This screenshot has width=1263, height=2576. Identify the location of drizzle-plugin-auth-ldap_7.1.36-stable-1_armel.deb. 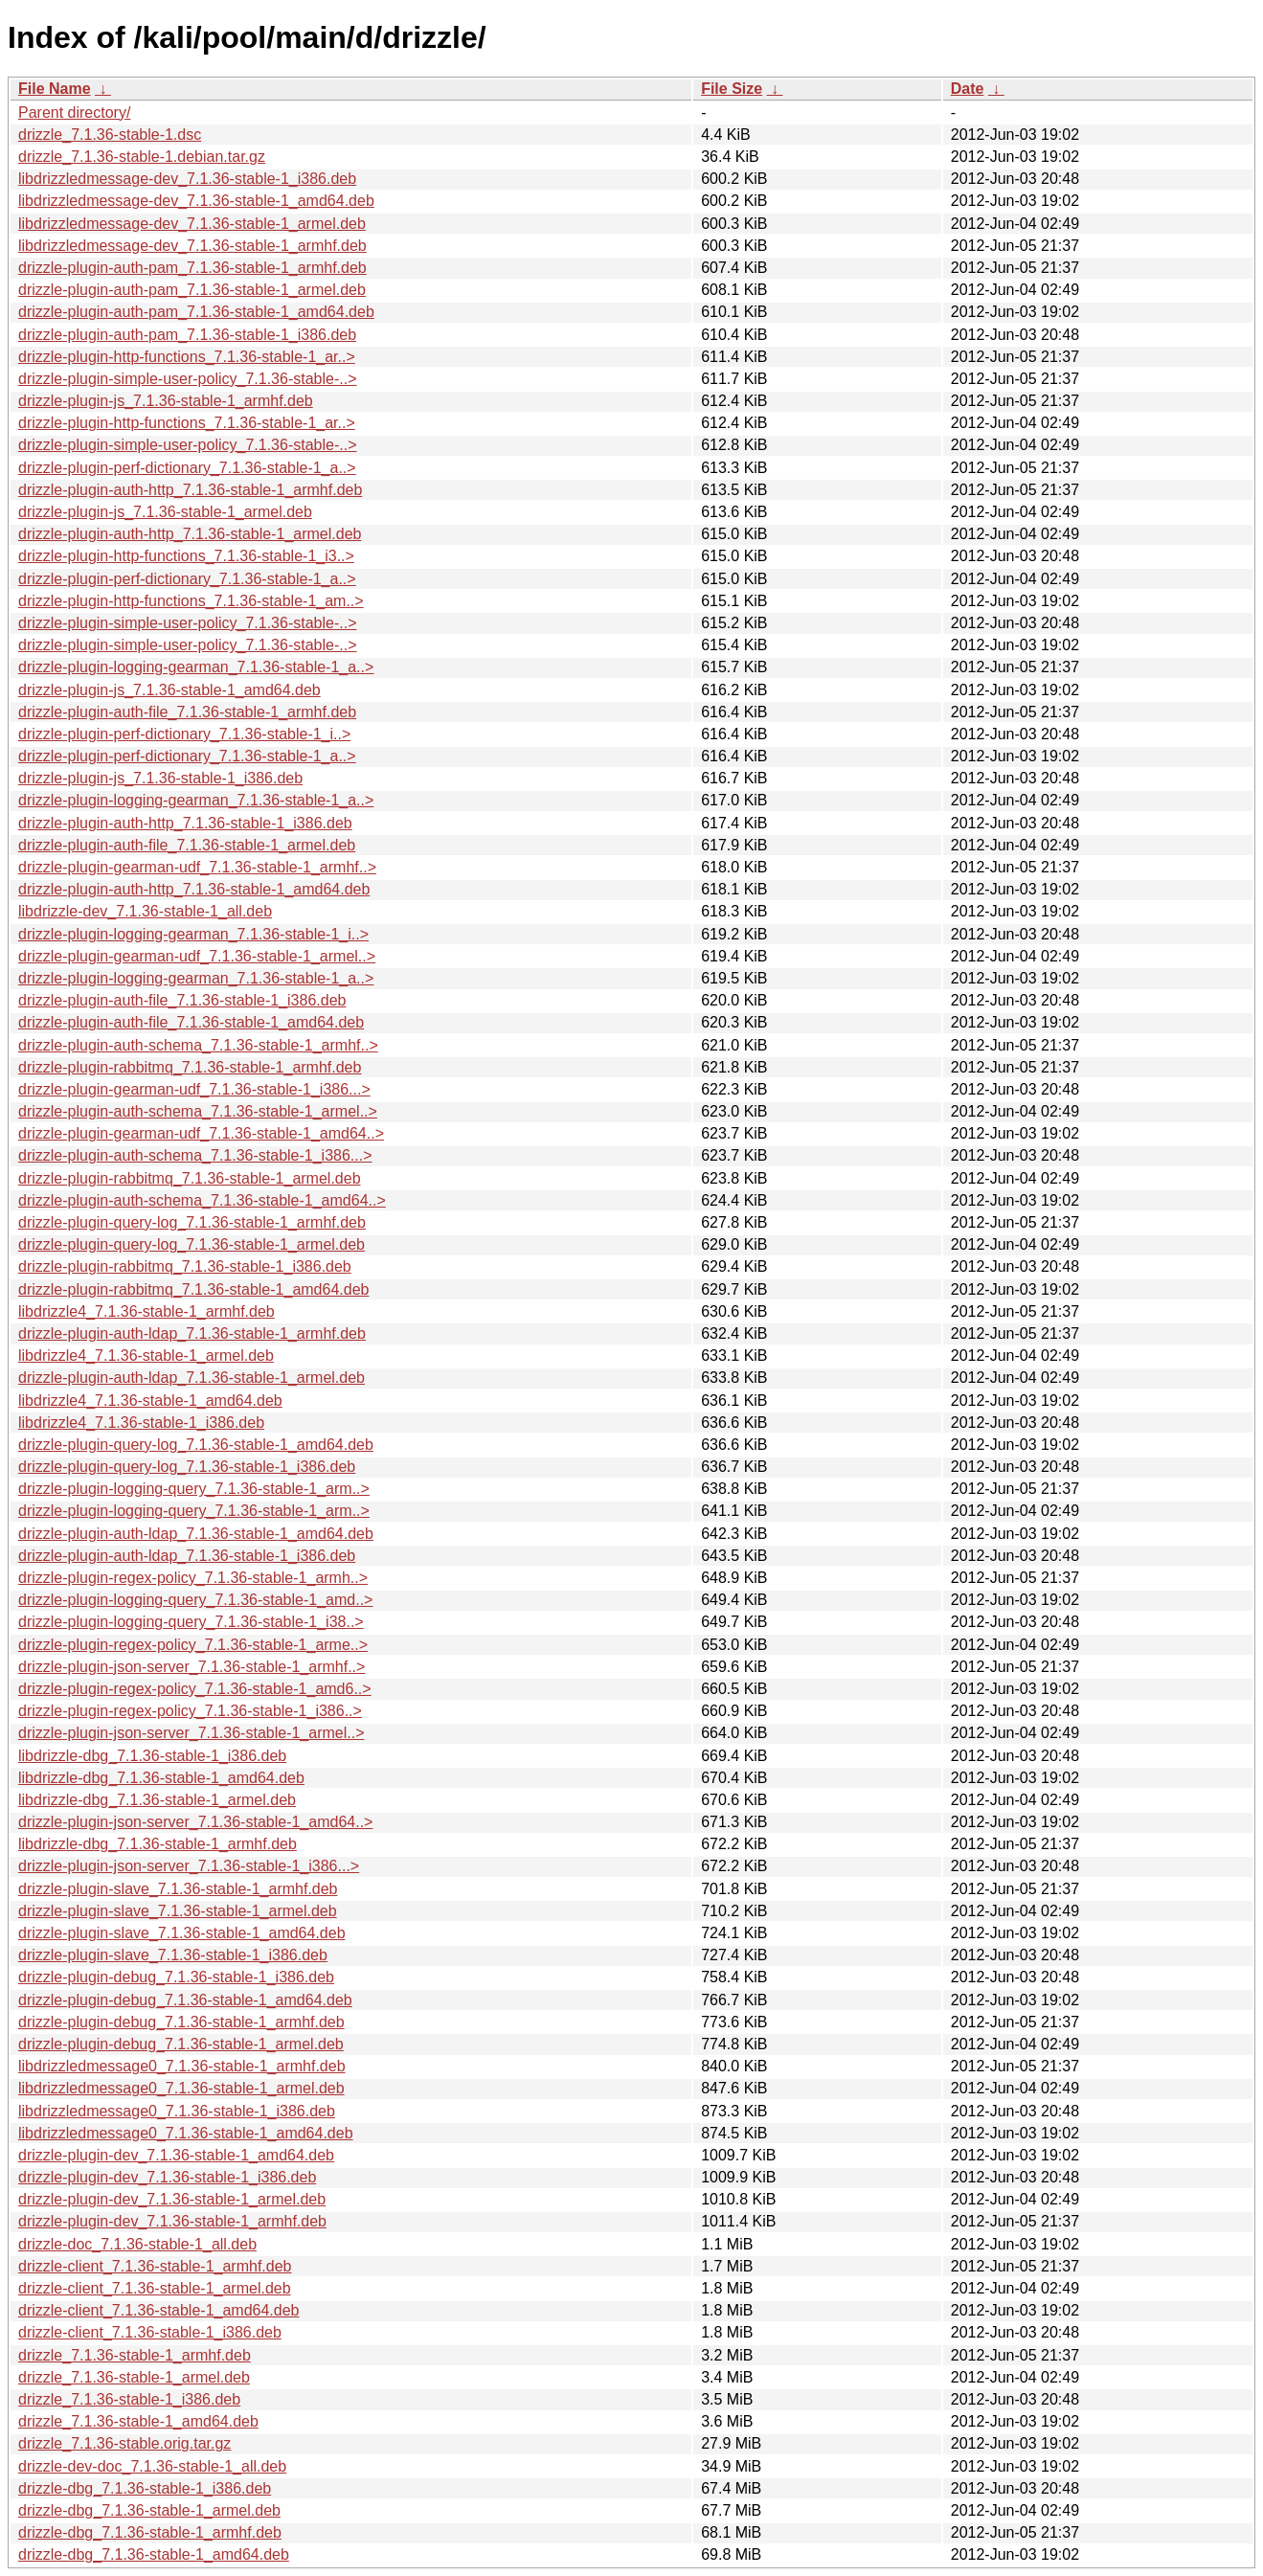
(191, 1377).